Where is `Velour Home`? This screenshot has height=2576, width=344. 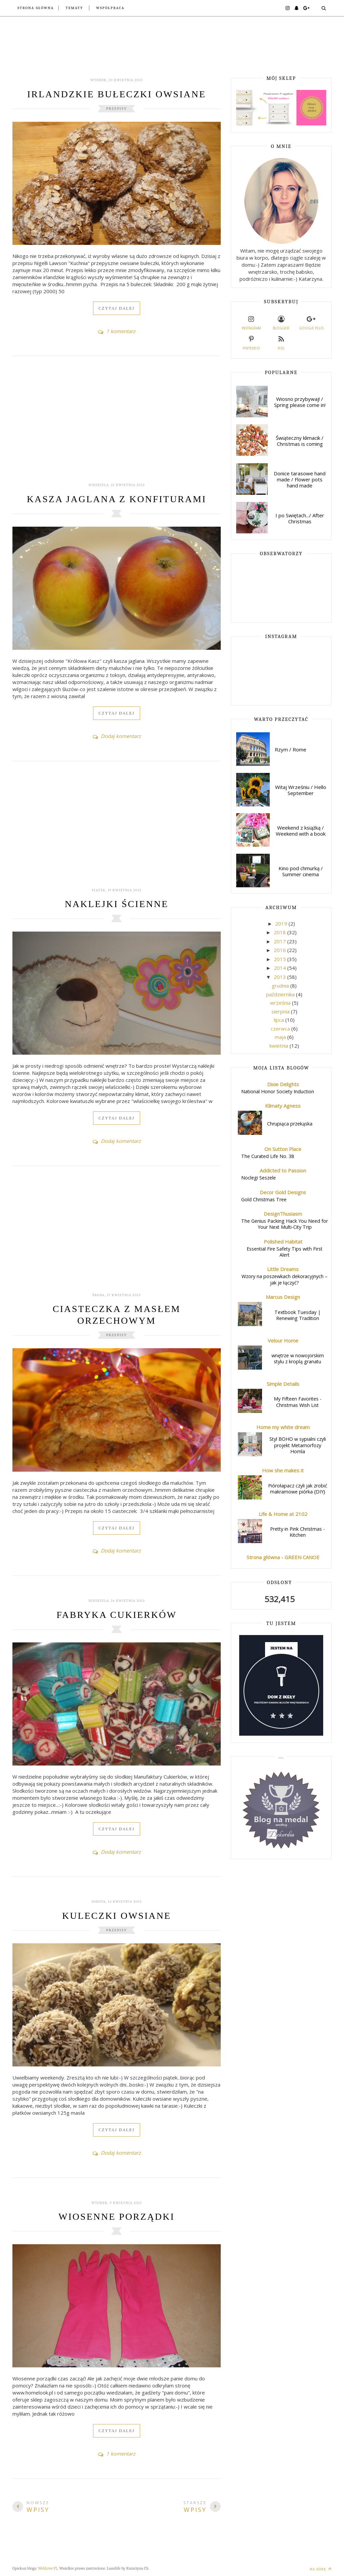
Velour Home is located at coordinates (283, 1340).